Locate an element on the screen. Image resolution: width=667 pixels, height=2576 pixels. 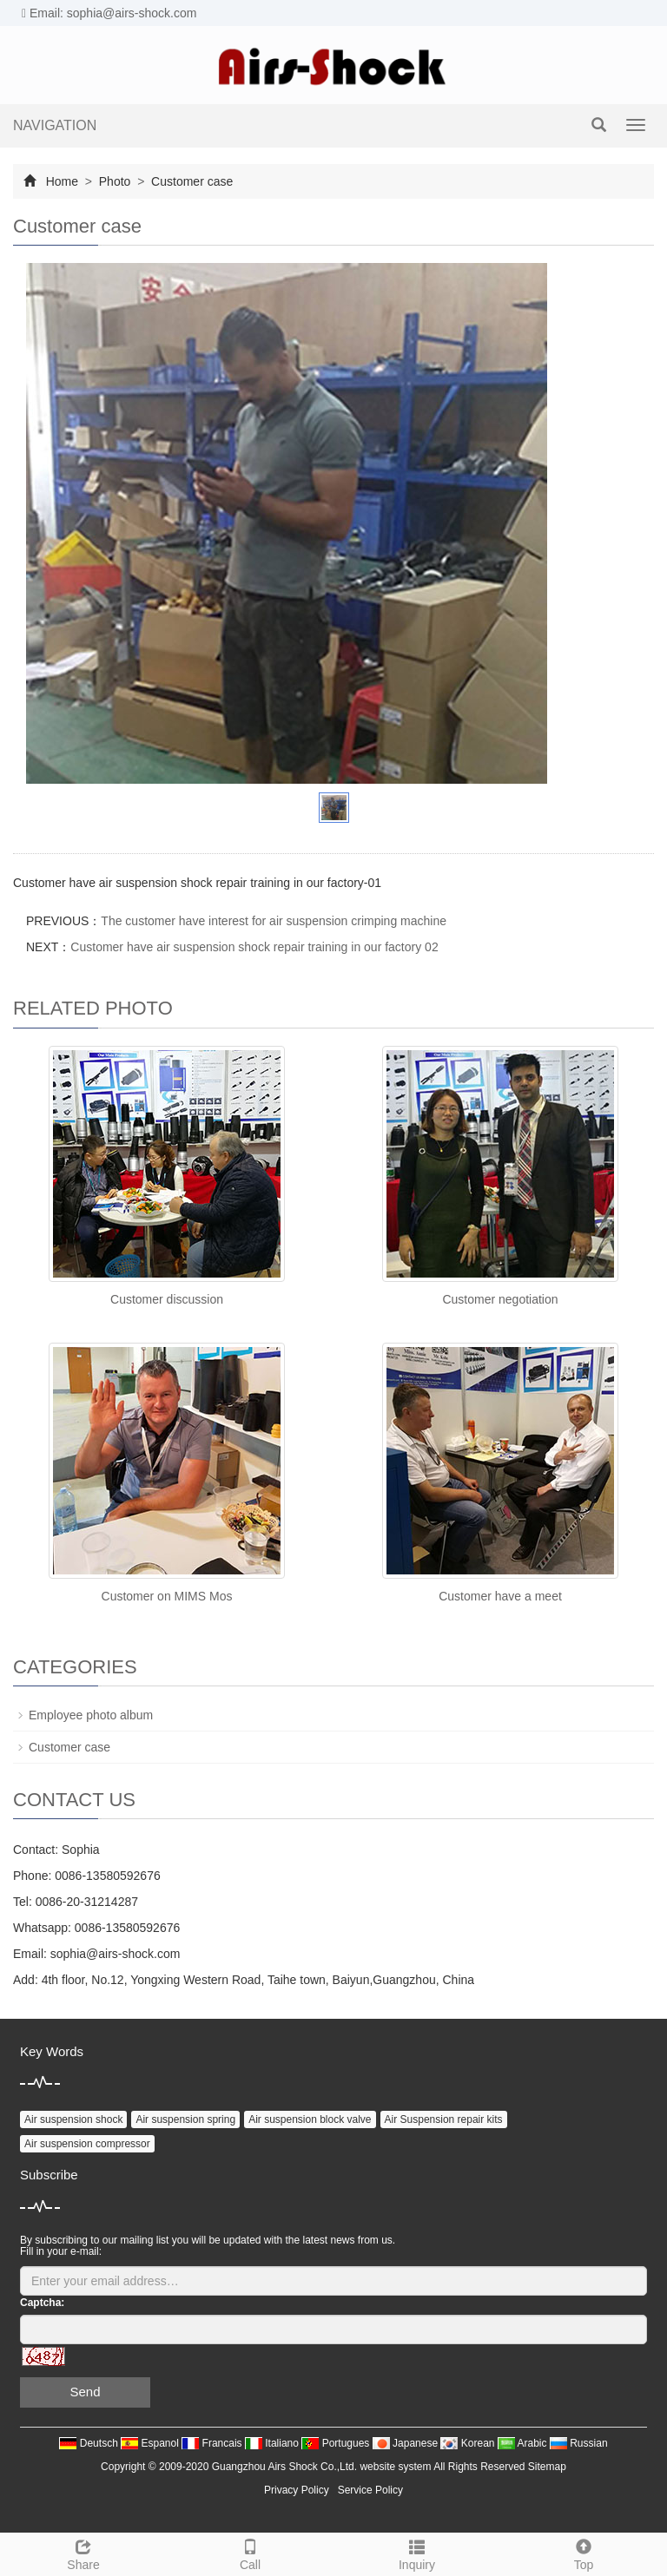
Air suspension shock is located at coordinates (73, 2119).